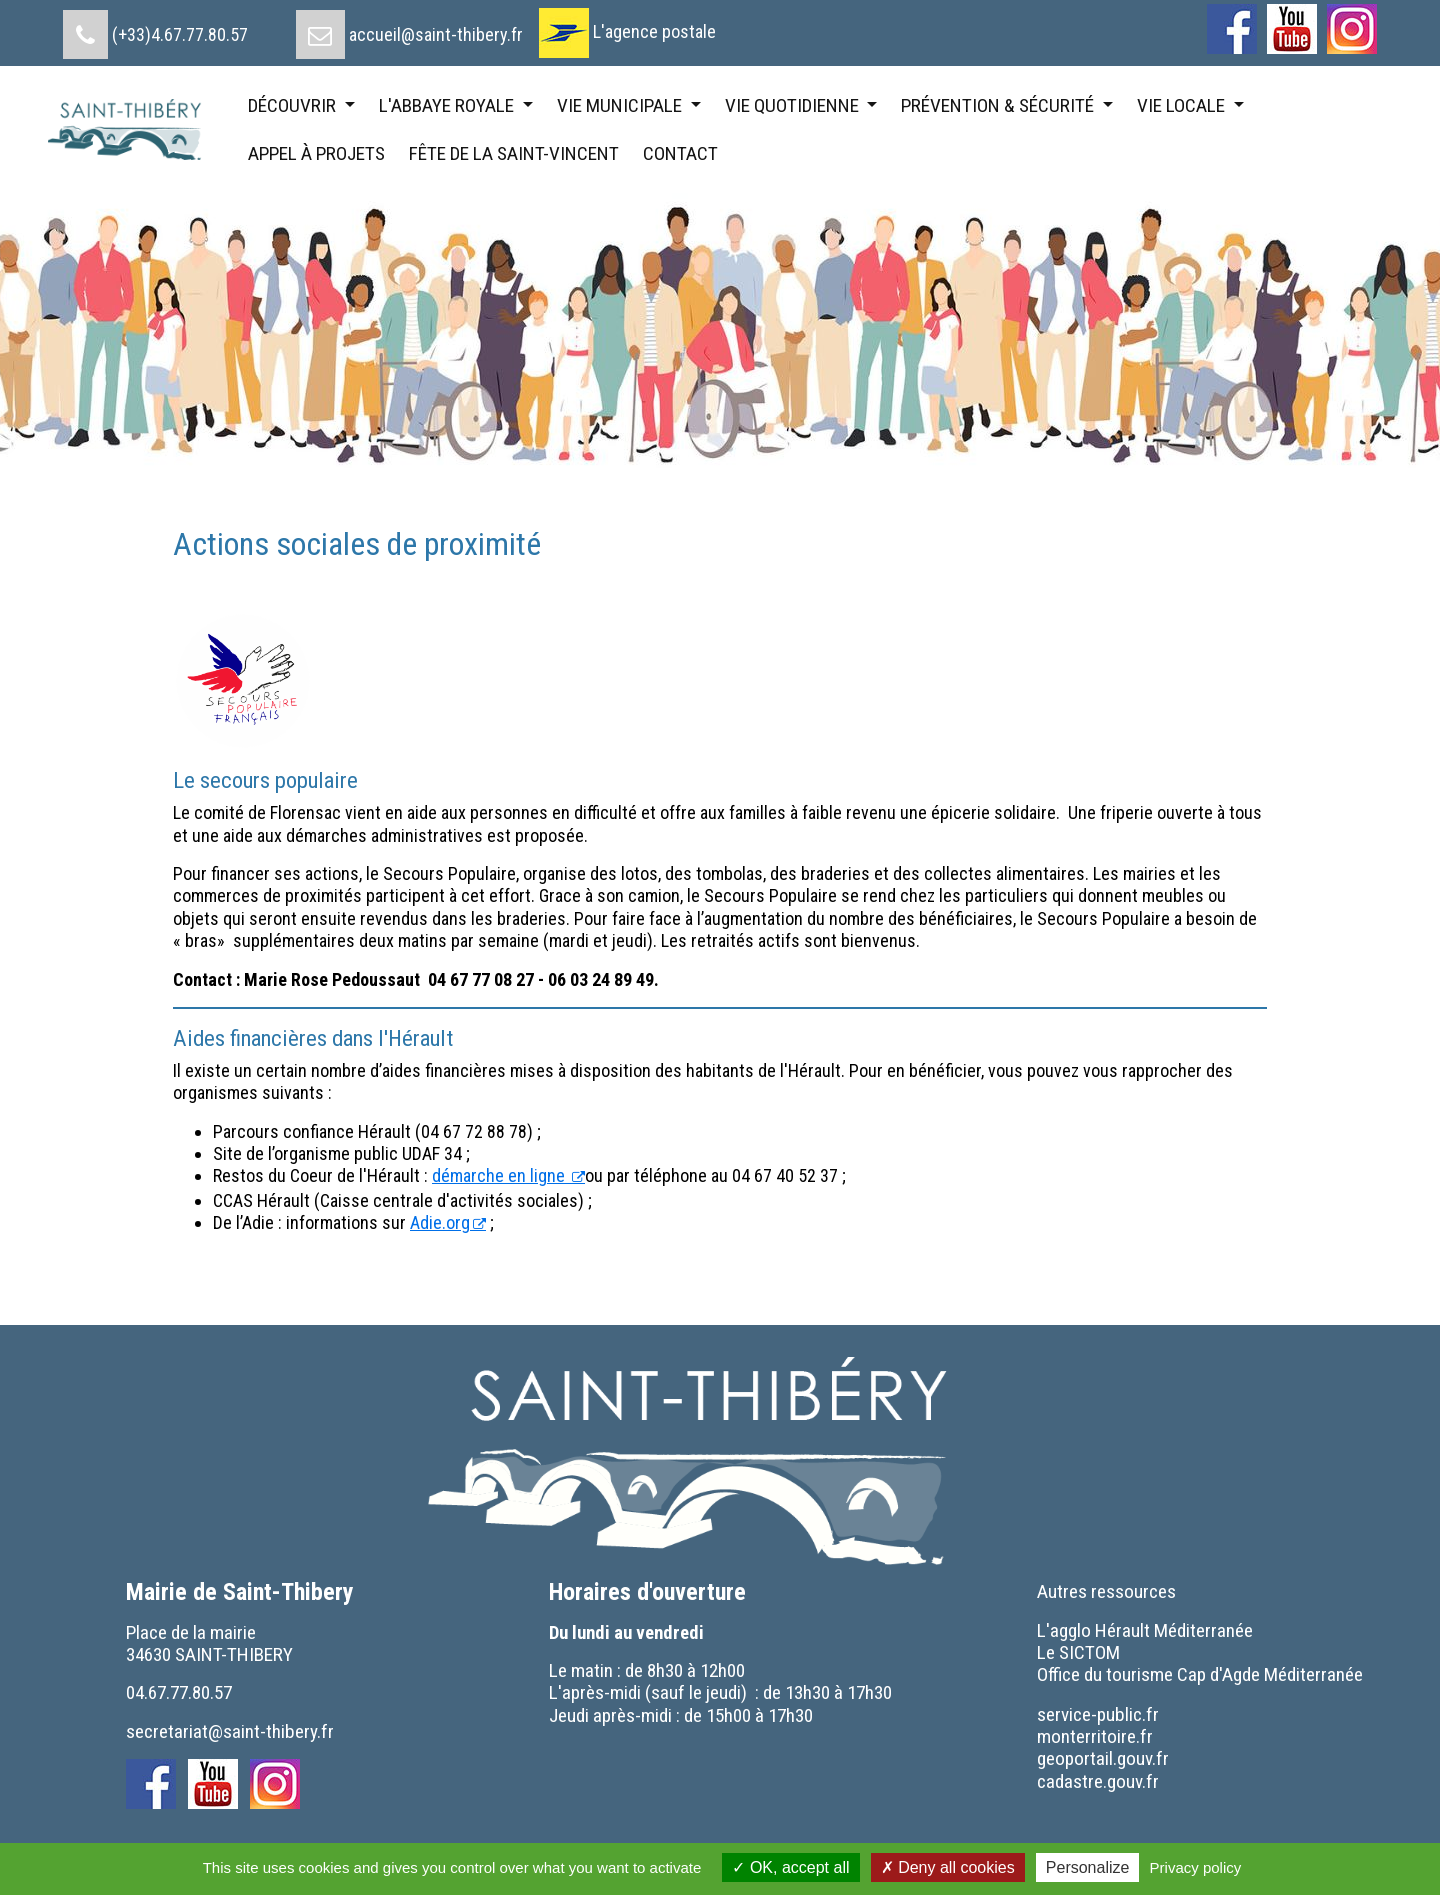 Image resolution: width=1440 pixels, height=1895 pixels. Describe the element at coordinates (654, 31) in the screenshot. I see `L'agence postale` at that location.